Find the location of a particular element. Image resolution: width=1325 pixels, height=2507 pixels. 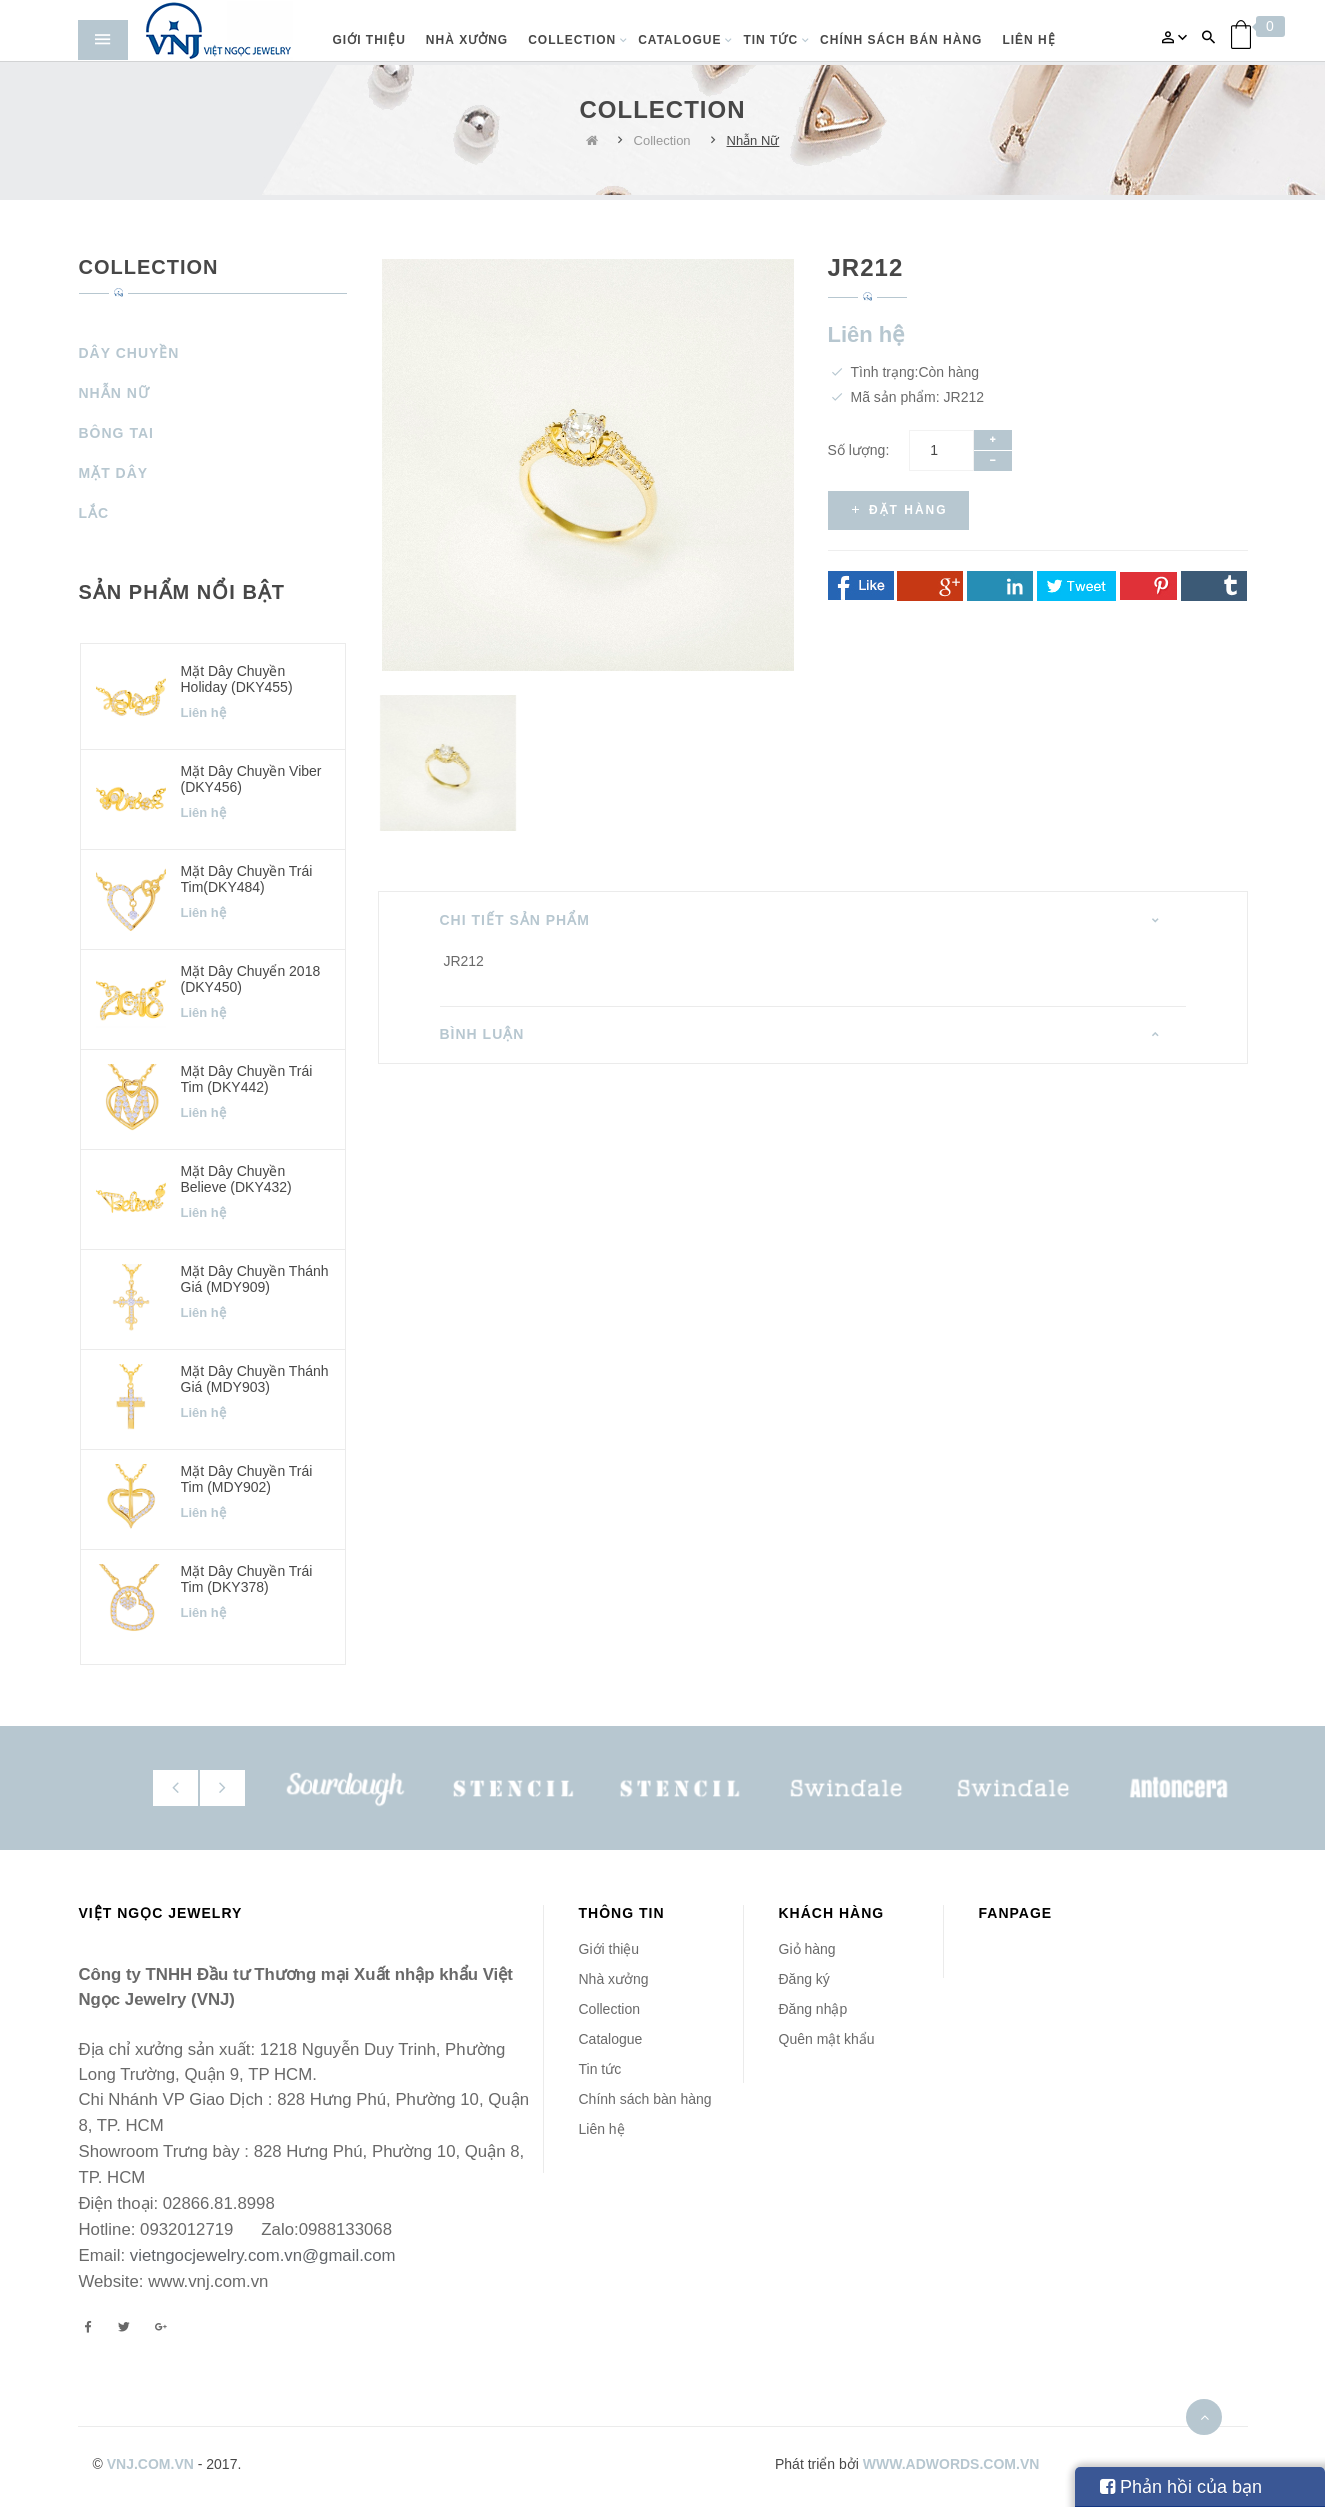

Dây Chuyền is located at coordinates (129, 353).